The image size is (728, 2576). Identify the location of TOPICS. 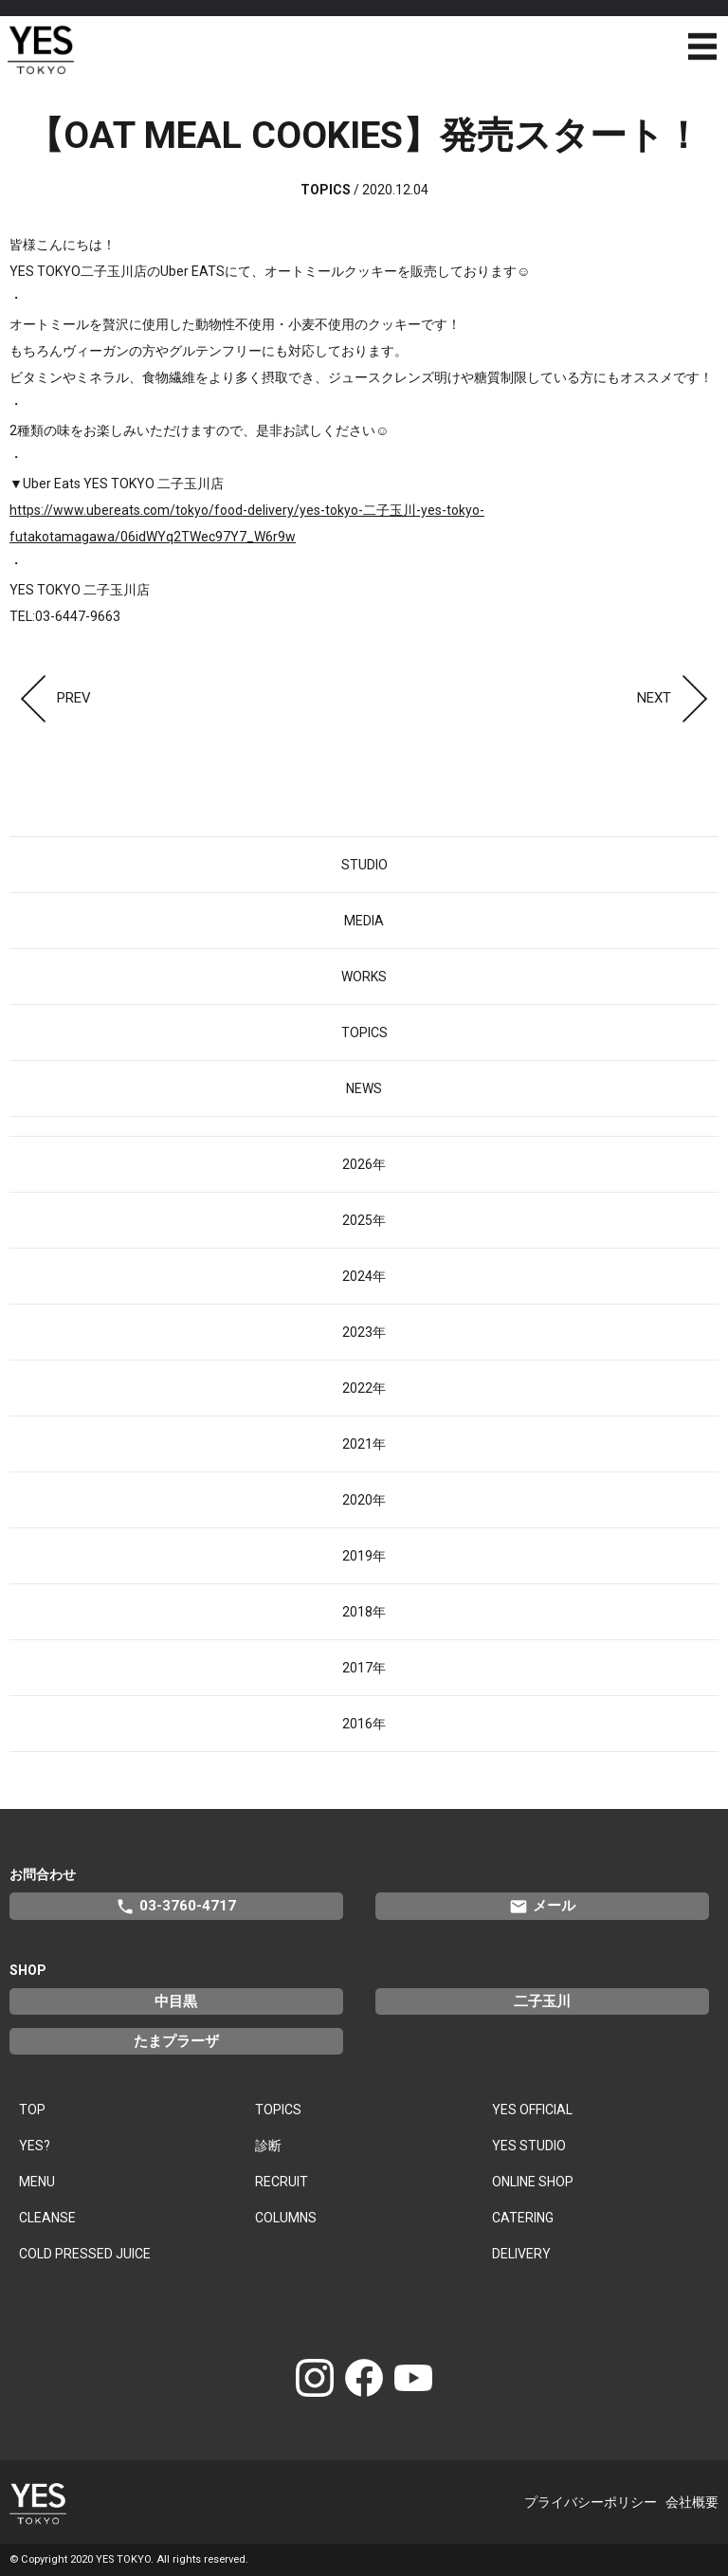
(364, 1032).